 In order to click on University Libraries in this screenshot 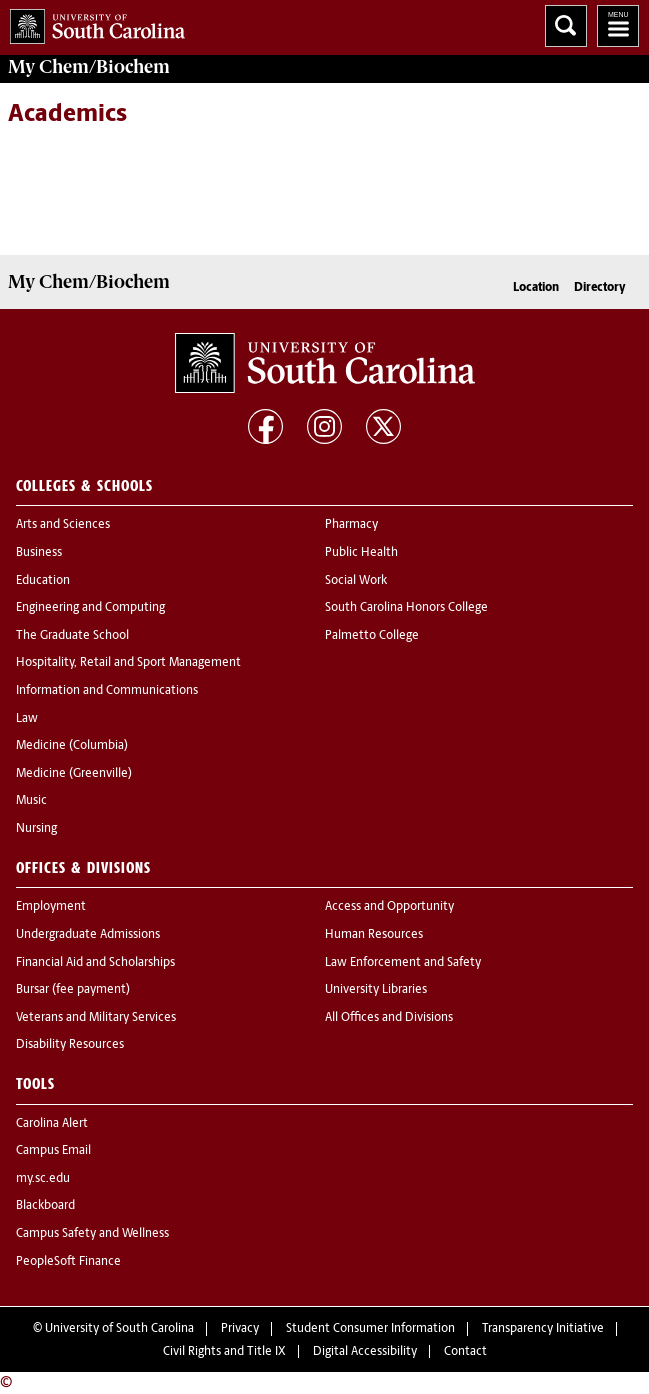, I will do `click(376, 990)`.